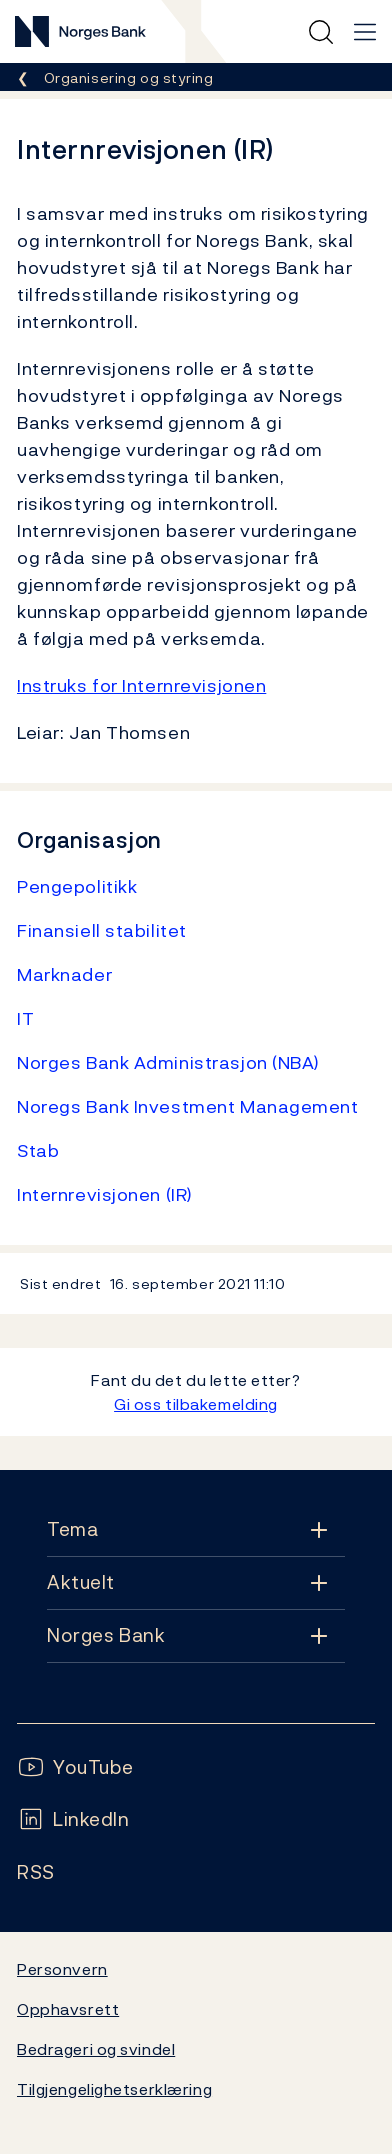  Describe the element at coordinates (114, 2089) in the screenshot. I see `Tilgjengelighetserklæring` at that location.